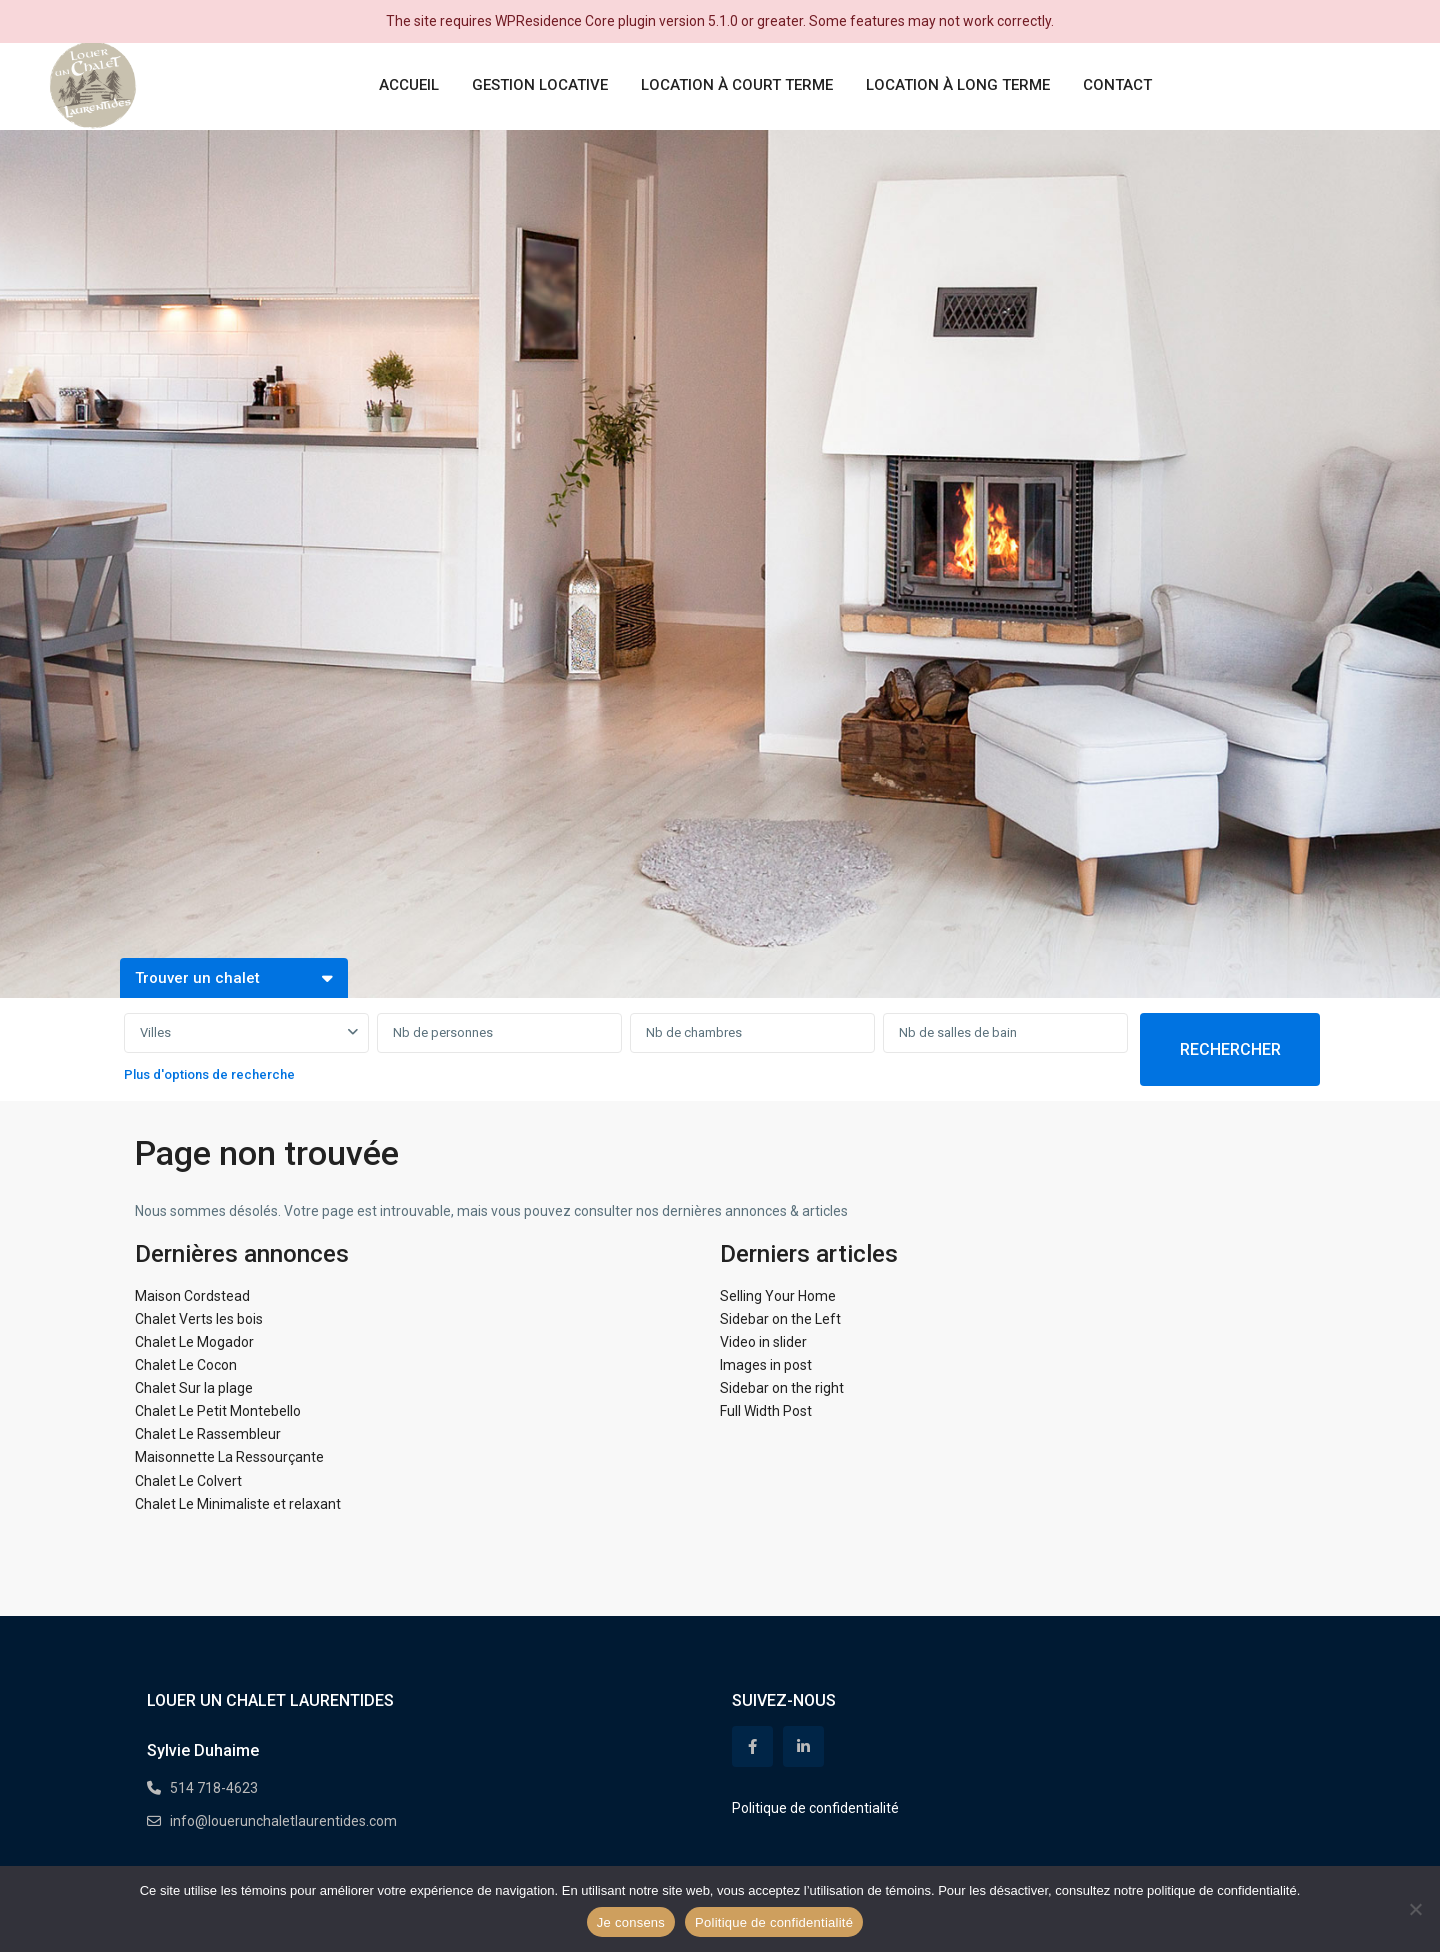 The image size is (1440, 1952). I want to click on GESTION LOCATIVE, so click(540, 85).